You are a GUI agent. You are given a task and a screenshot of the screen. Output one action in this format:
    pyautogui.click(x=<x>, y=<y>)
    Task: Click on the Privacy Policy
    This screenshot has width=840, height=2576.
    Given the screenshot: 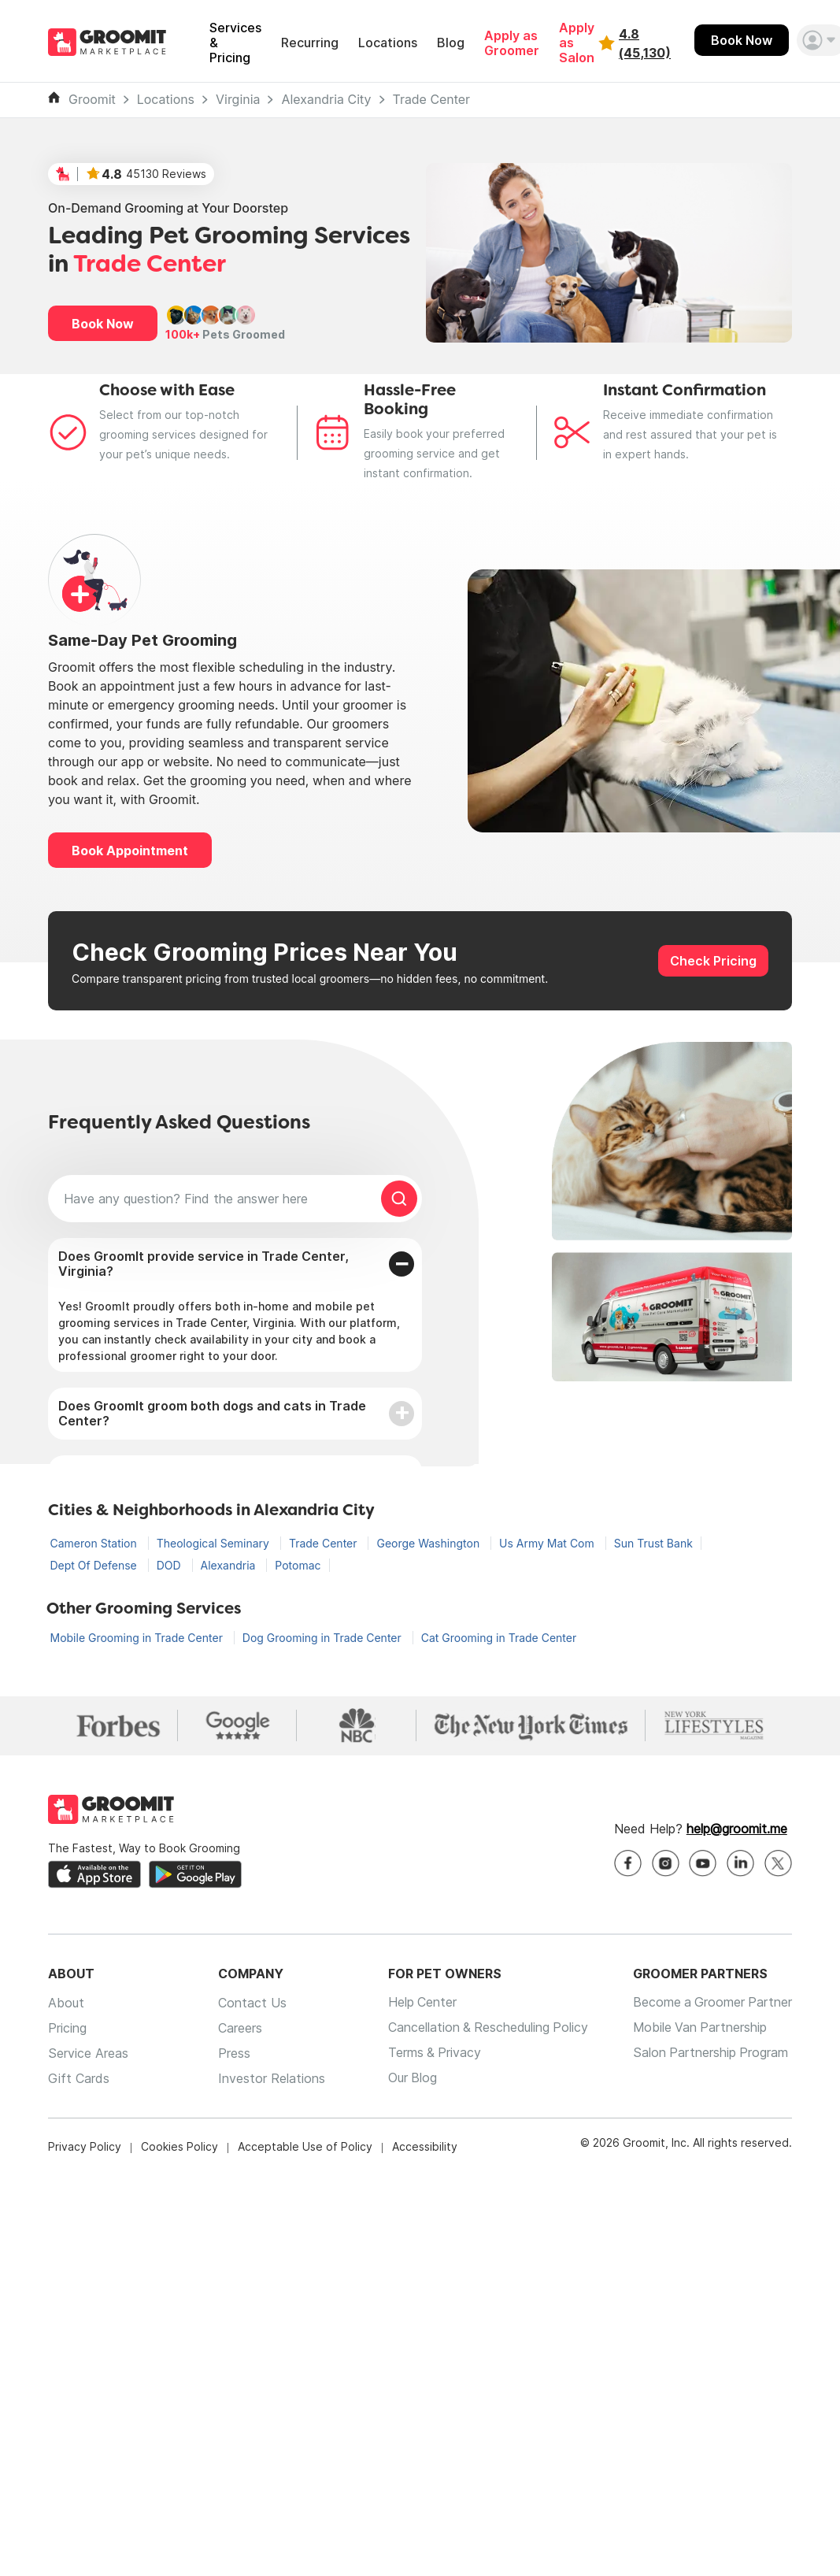 What is the action you would take?
    pyautogui.click(x=84, y=2146)
    